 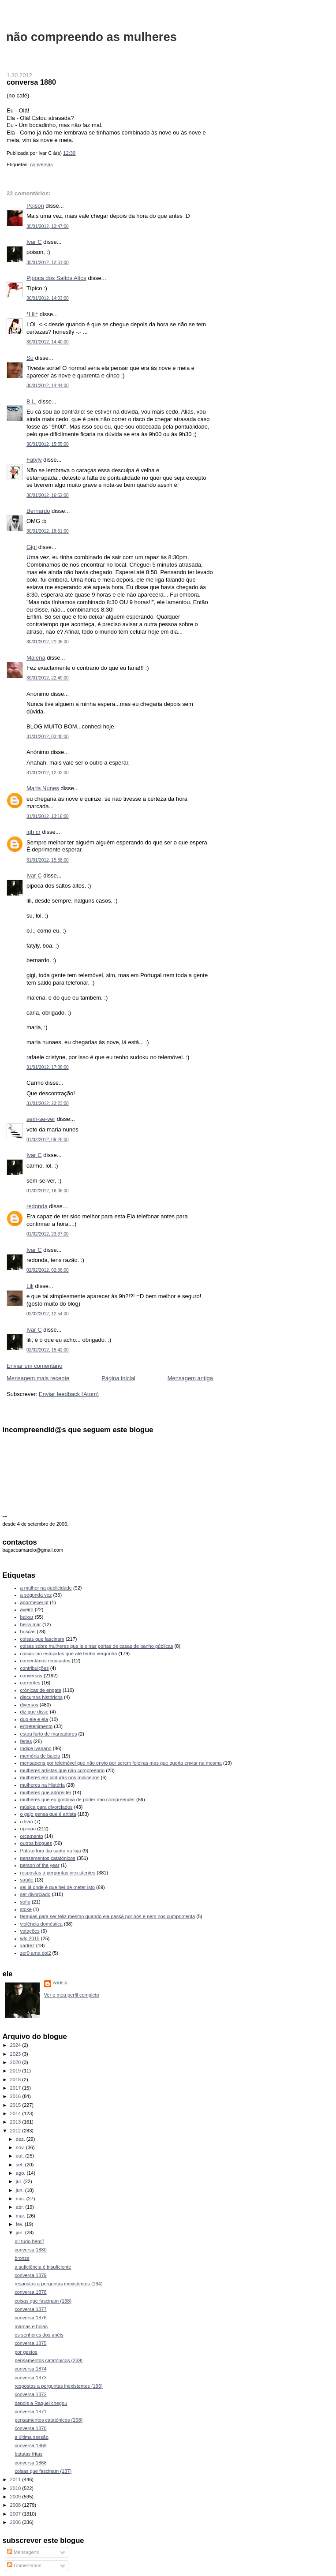 I want to click on índice ivariano, so click(x=36, y=1748).